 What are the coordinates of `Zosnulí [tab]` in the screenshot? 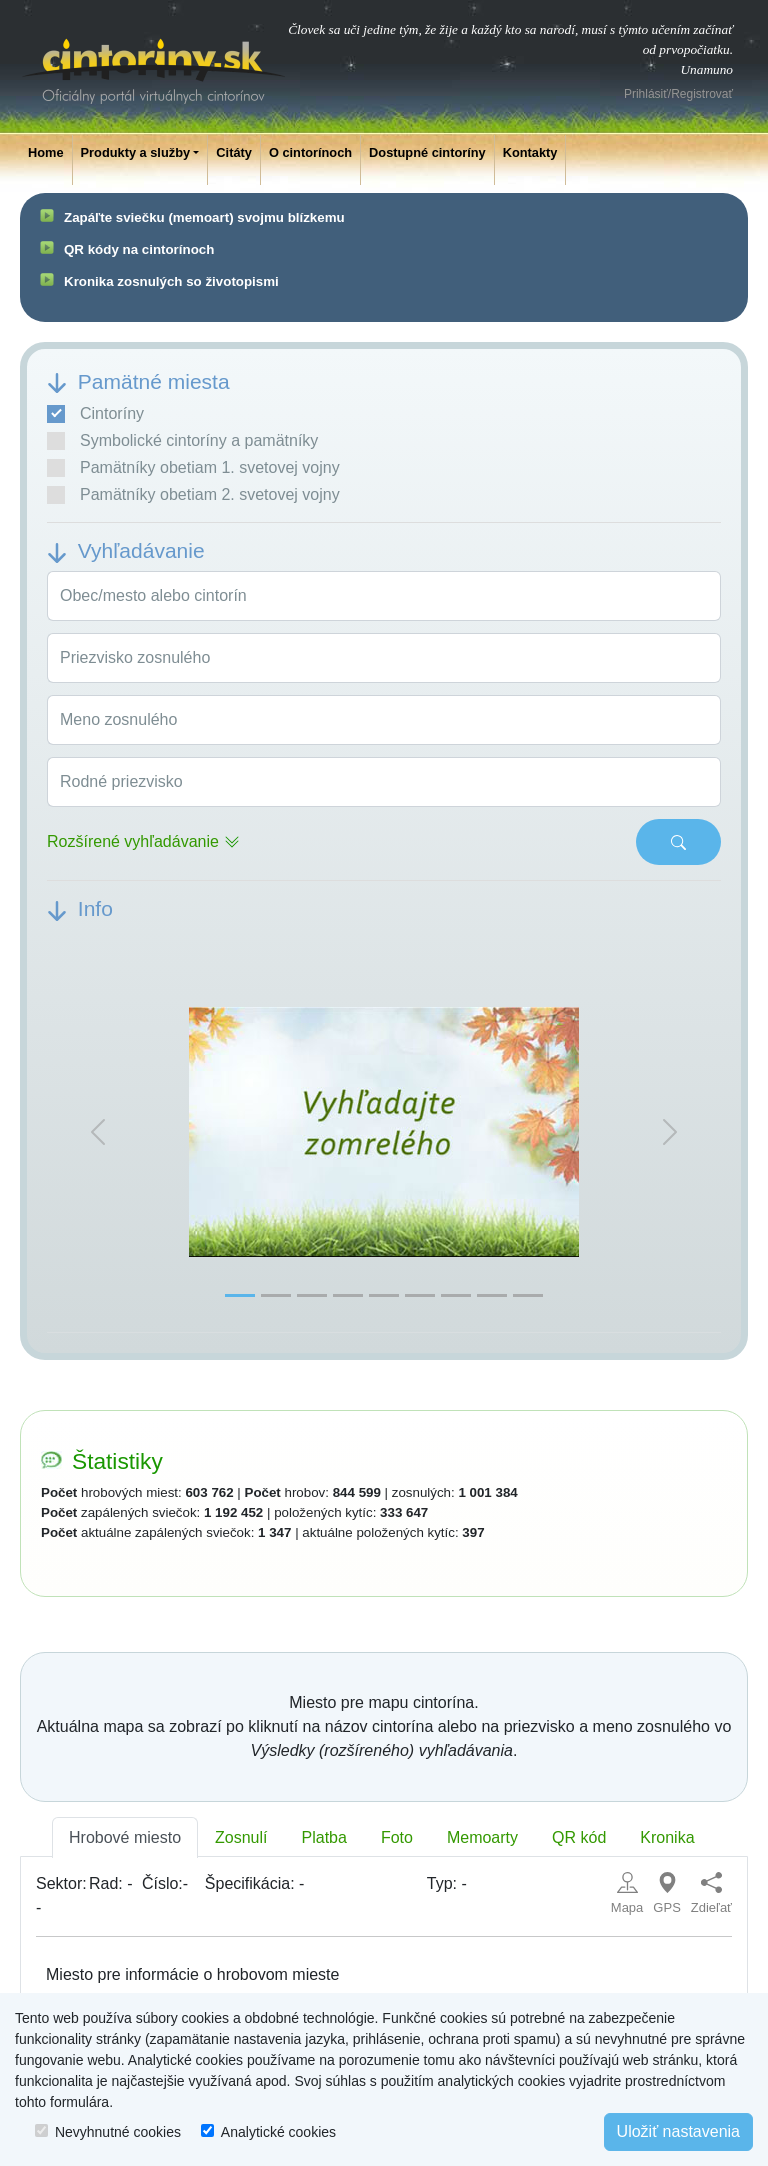 It's located at (241, 1837).